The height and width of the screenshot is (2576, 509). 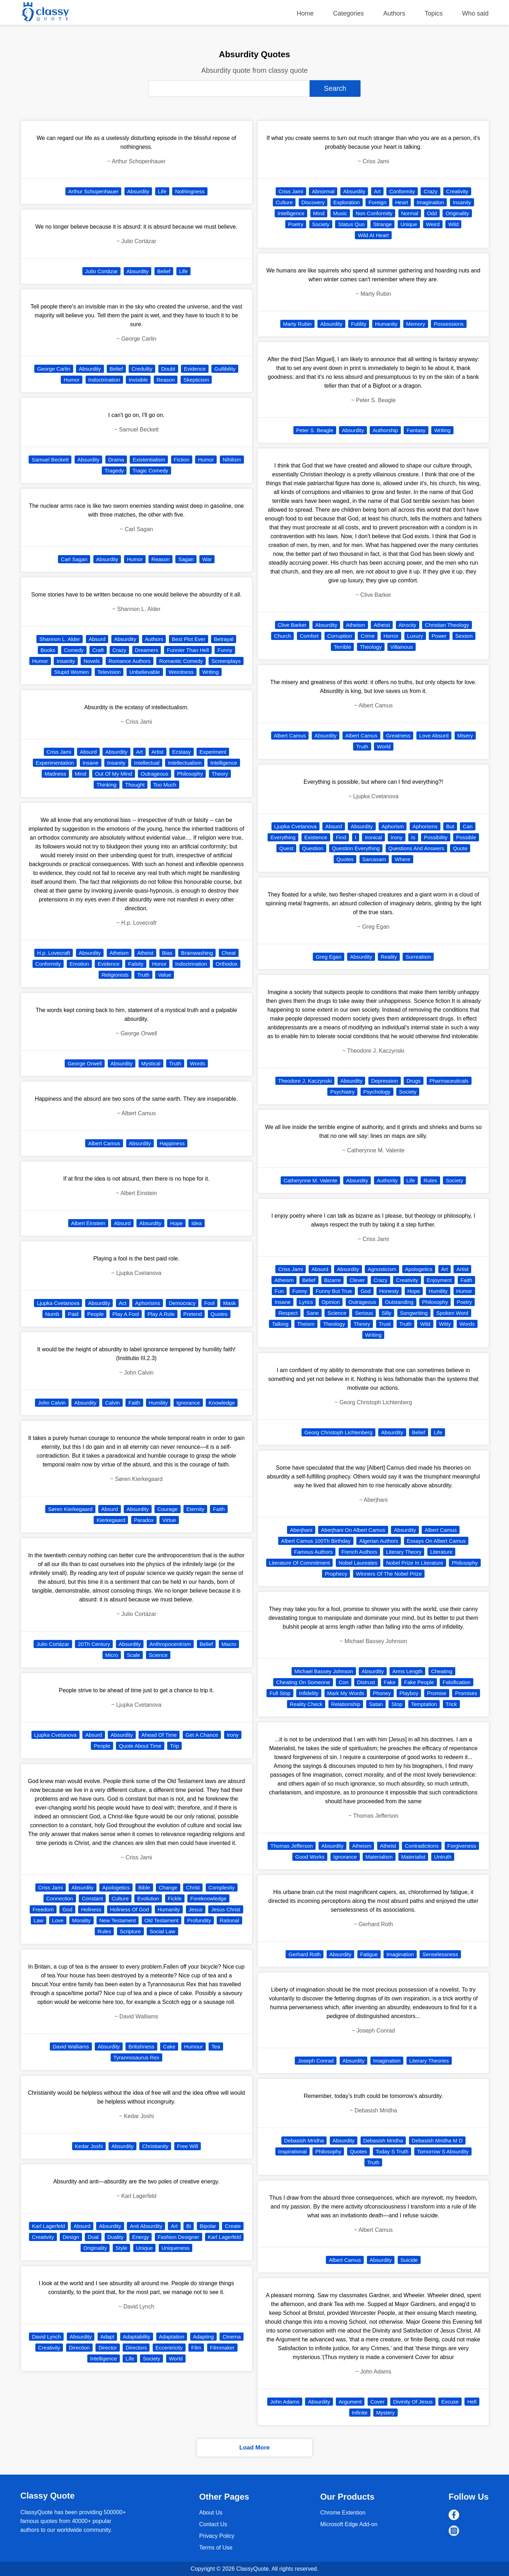 What do you see at coordinates (144, 1520) in the screenshot?
I see `Paradox` at bounding box center [144, 1520].